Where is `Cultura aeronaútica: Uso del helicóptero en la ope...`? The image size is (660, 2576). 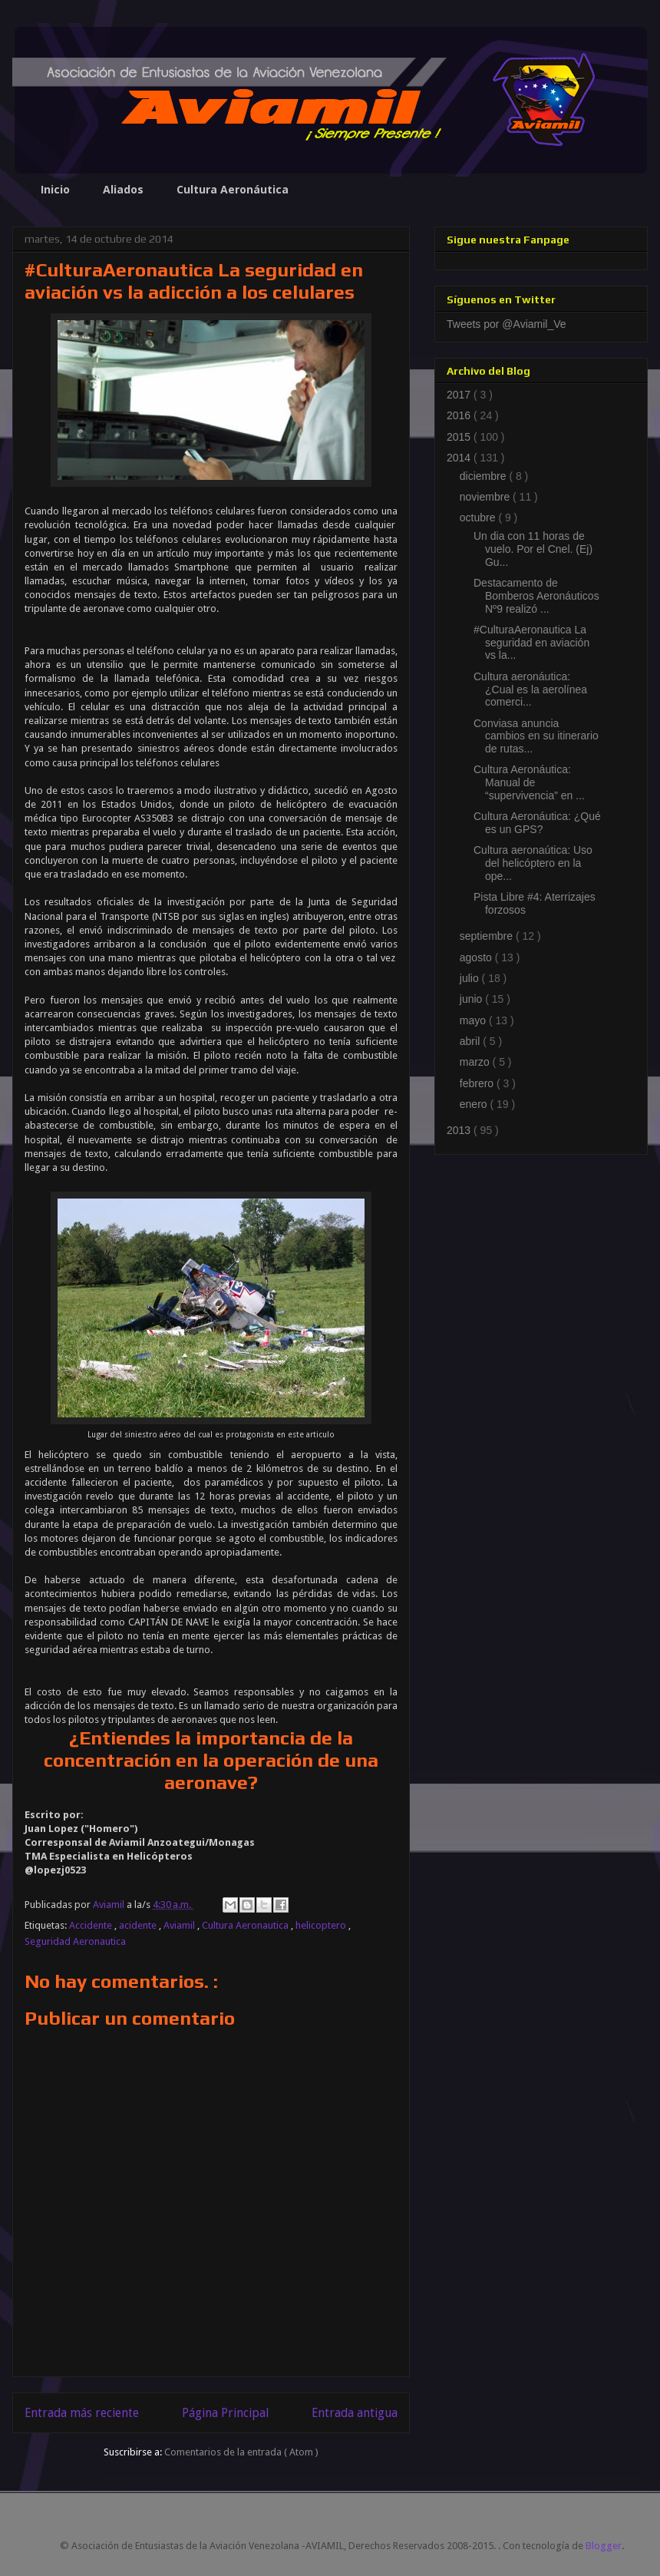
Cultura aeronaútica: Uso del helicóptero en la ope... is located at coordinates (533, 863).